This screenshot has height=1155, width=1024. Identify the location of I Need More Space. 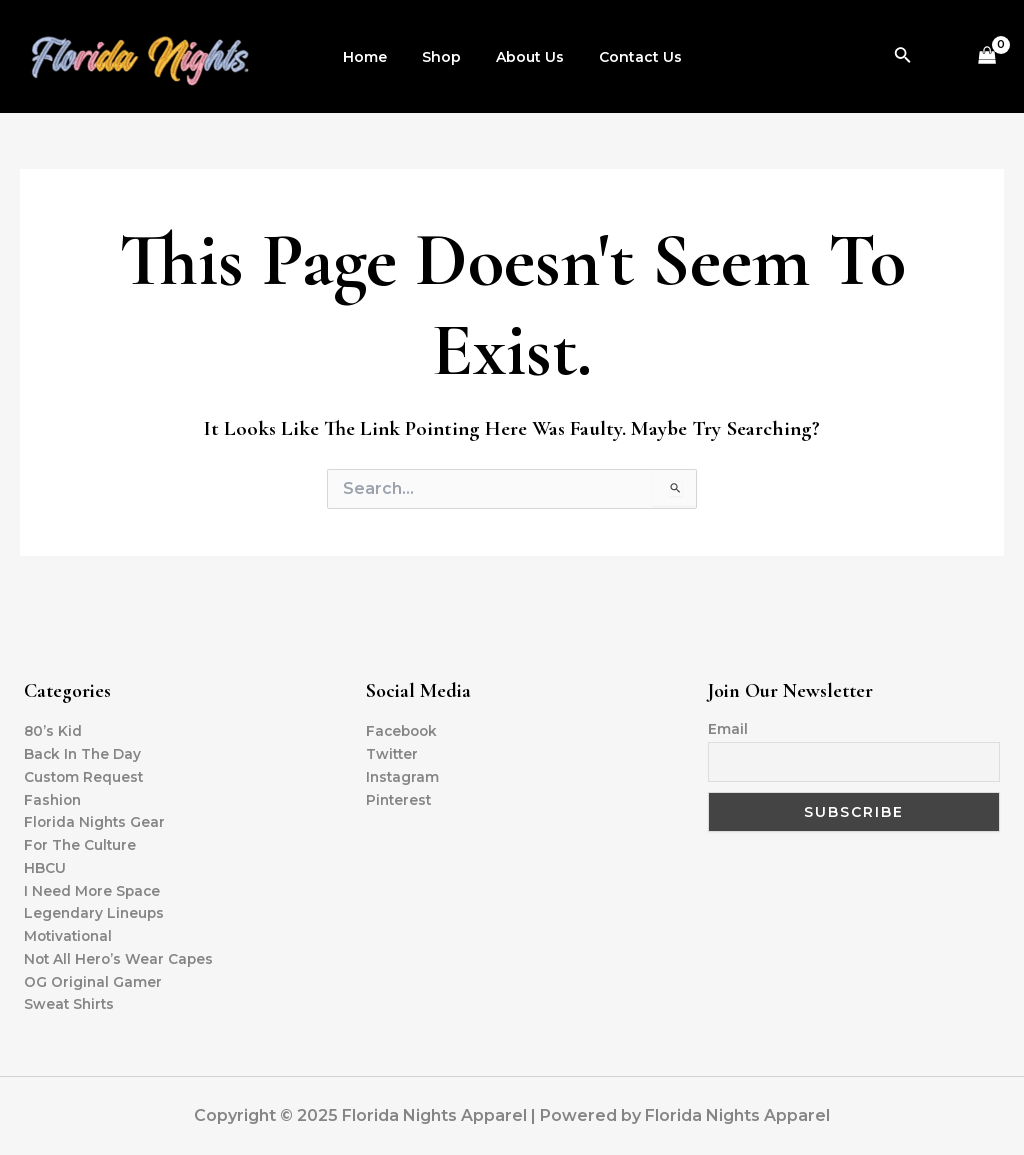
(93, 888).